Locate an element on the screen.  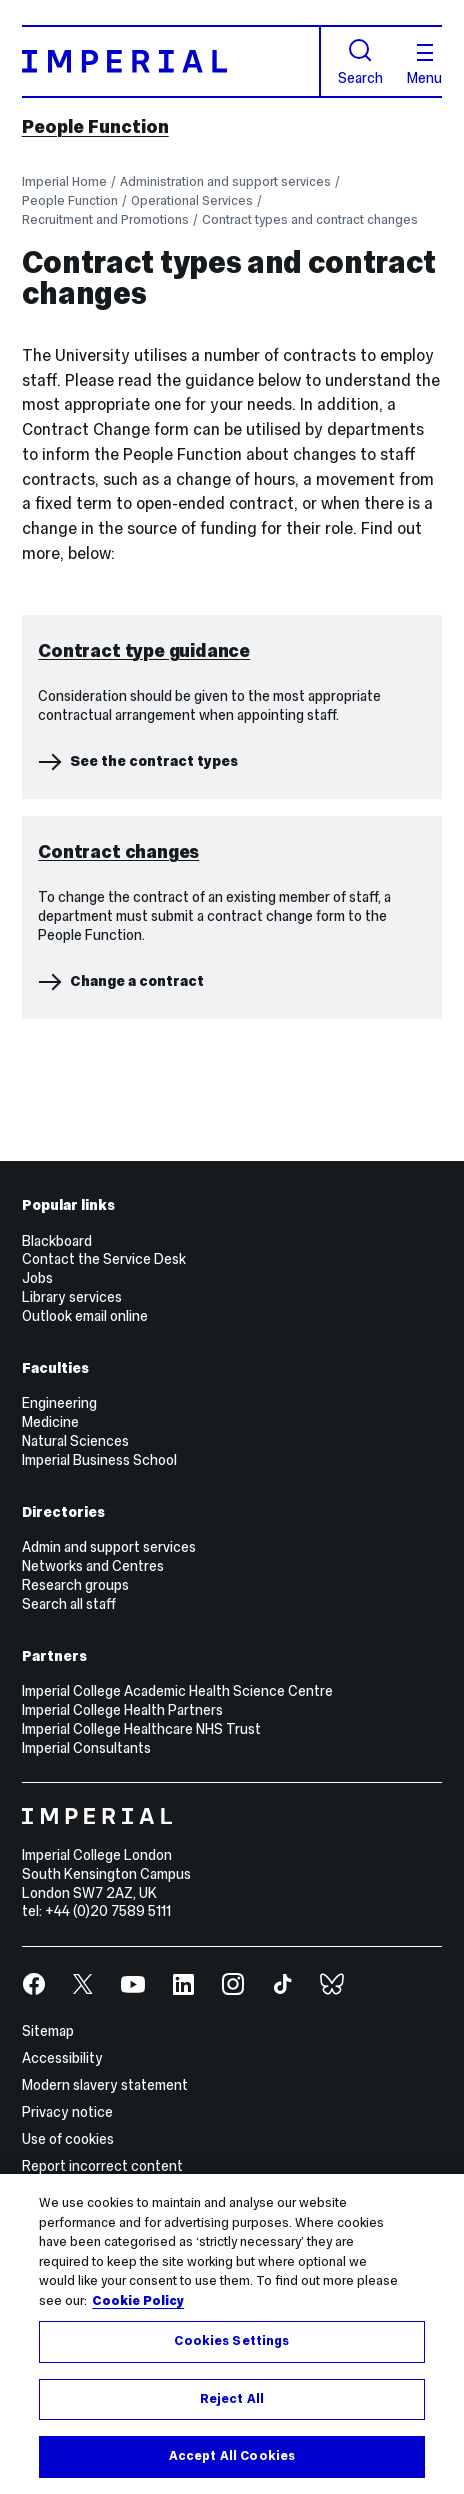
[region] is located at coordinates (232, 2334).